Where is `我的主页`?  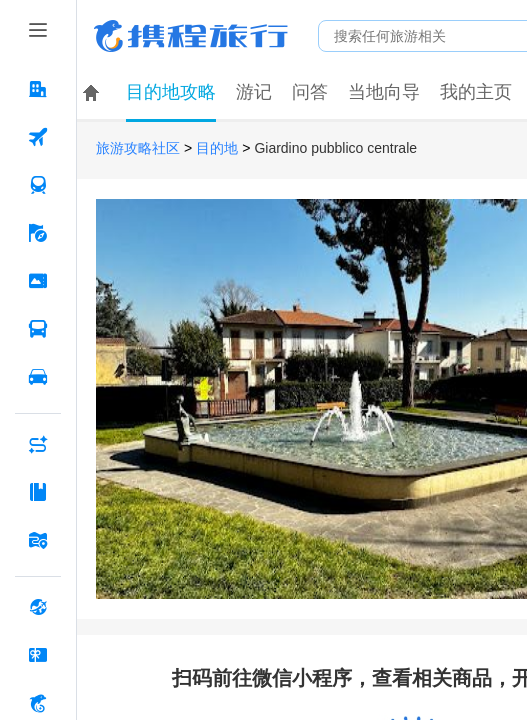 我的主页 is located at coordinates (476, 92).